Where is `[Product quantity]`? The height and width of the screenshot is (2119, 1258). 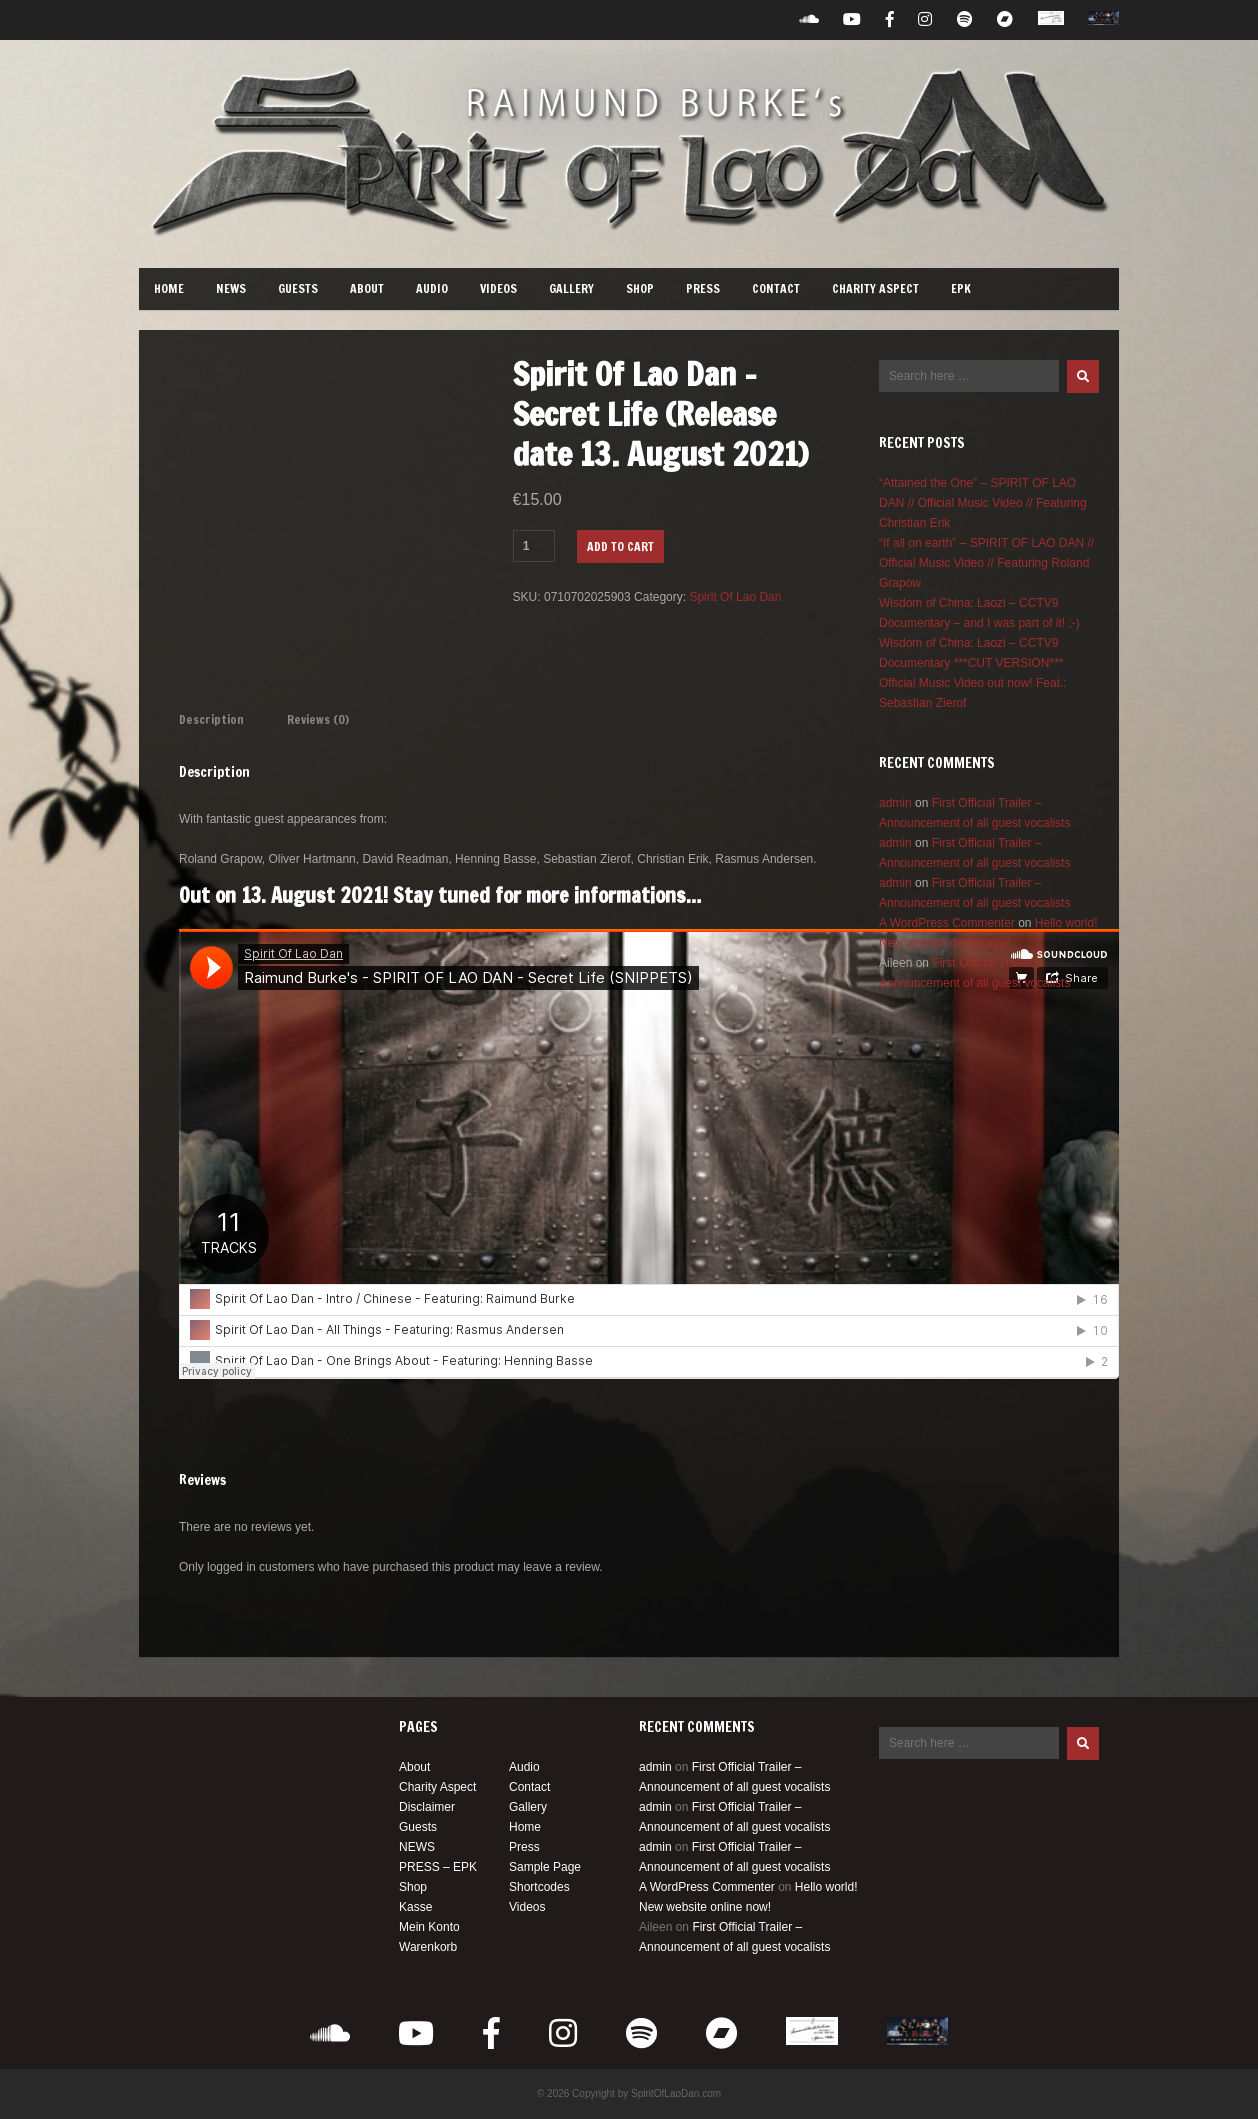 [Product quantity] is located at coordinates (534, 546).